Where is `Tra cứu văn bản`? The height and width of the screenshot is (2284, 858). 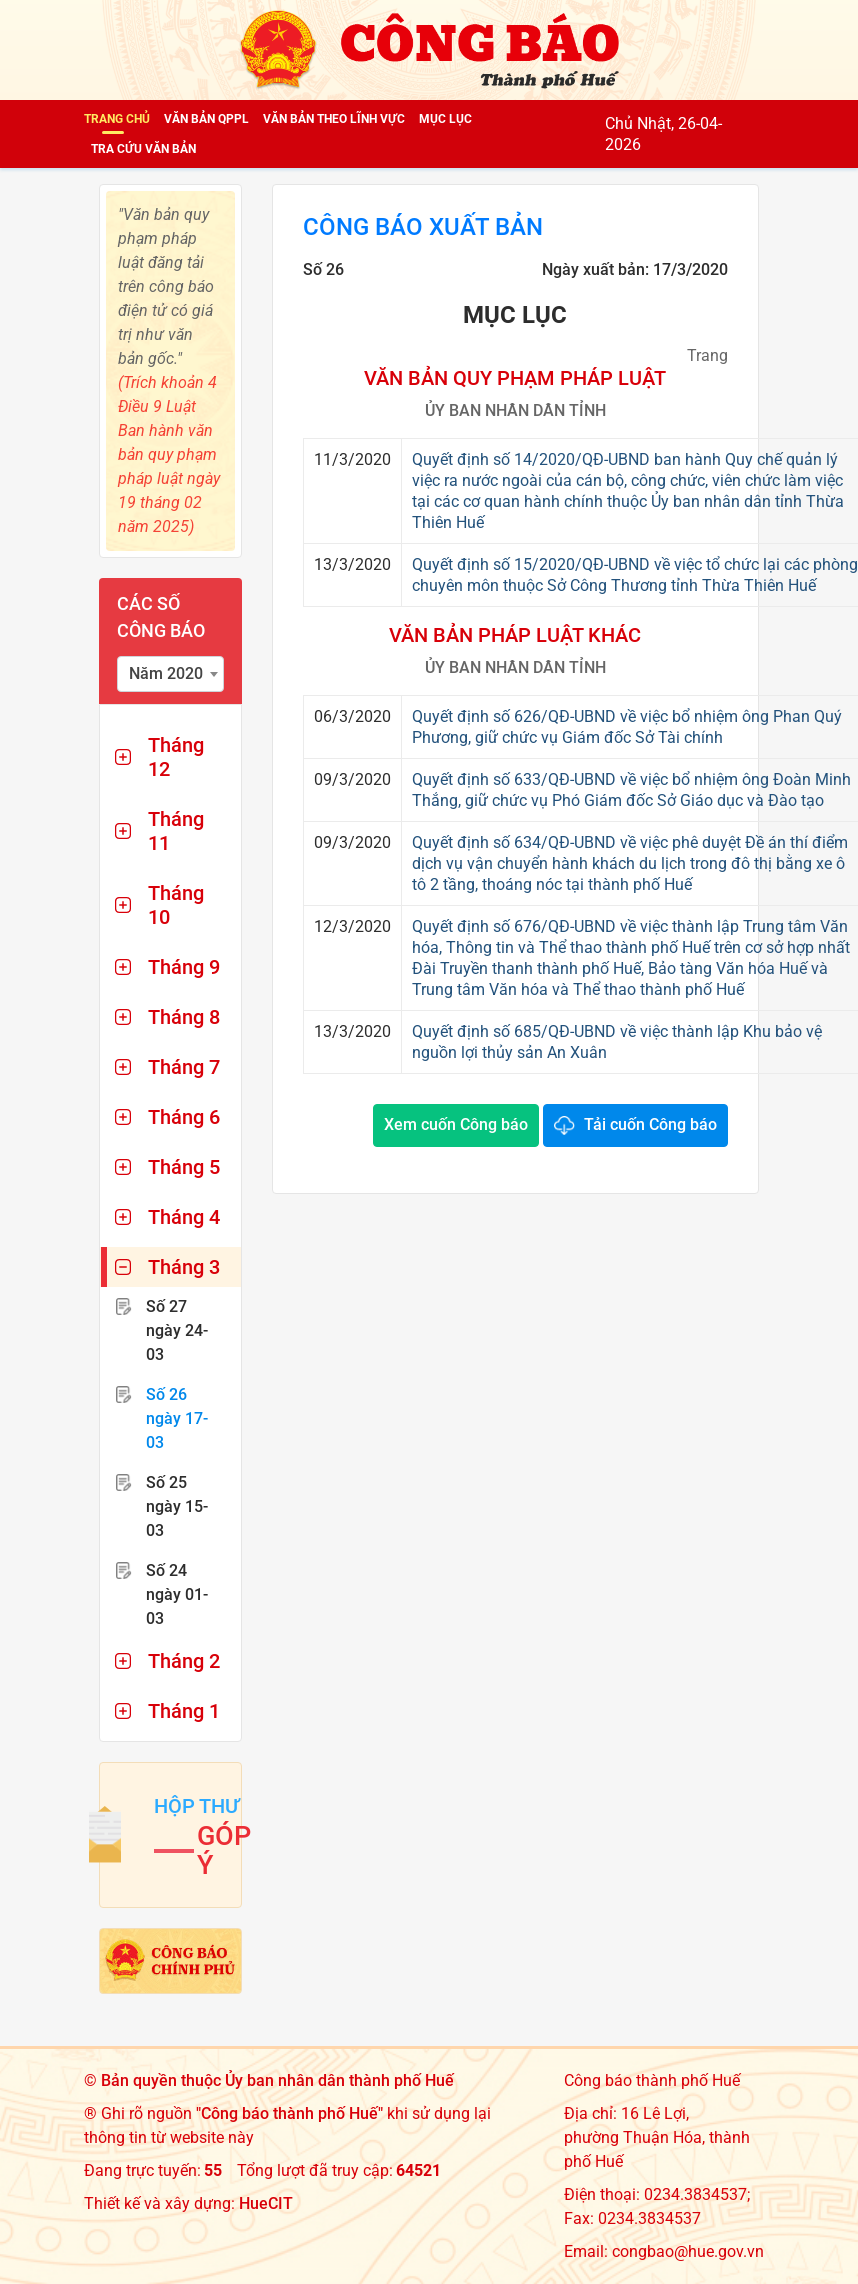 Tra cứu văn bản is located at coordinates (143, 149).